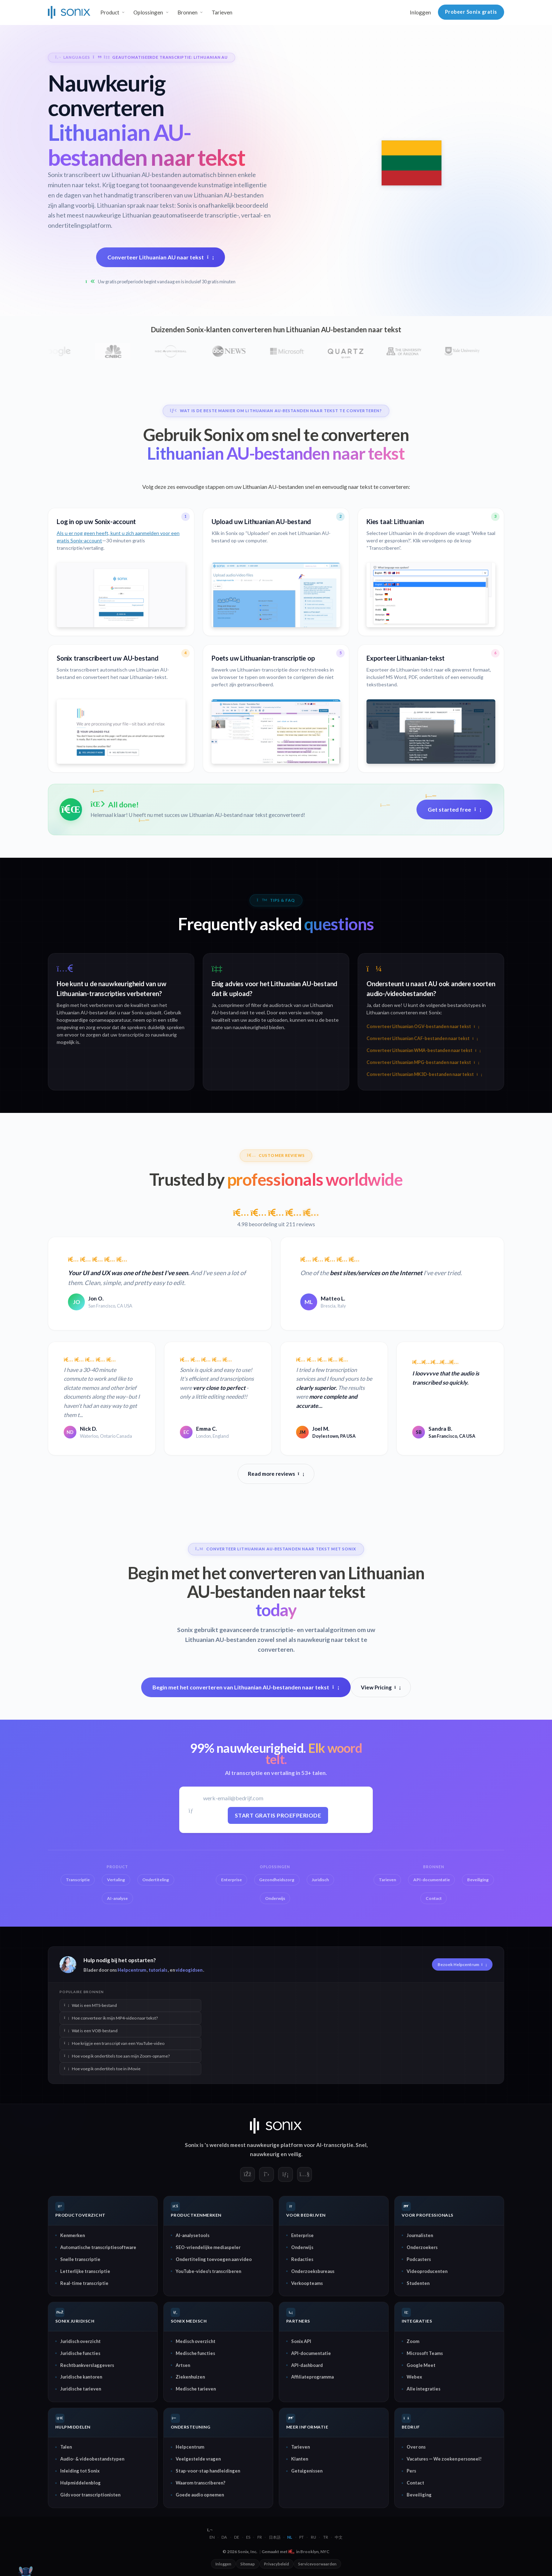 This screenshot has width=552, height=2576. Describe the element at coordinates (276, 1473) in the screenshot. I see `Read more reviews` at that location.